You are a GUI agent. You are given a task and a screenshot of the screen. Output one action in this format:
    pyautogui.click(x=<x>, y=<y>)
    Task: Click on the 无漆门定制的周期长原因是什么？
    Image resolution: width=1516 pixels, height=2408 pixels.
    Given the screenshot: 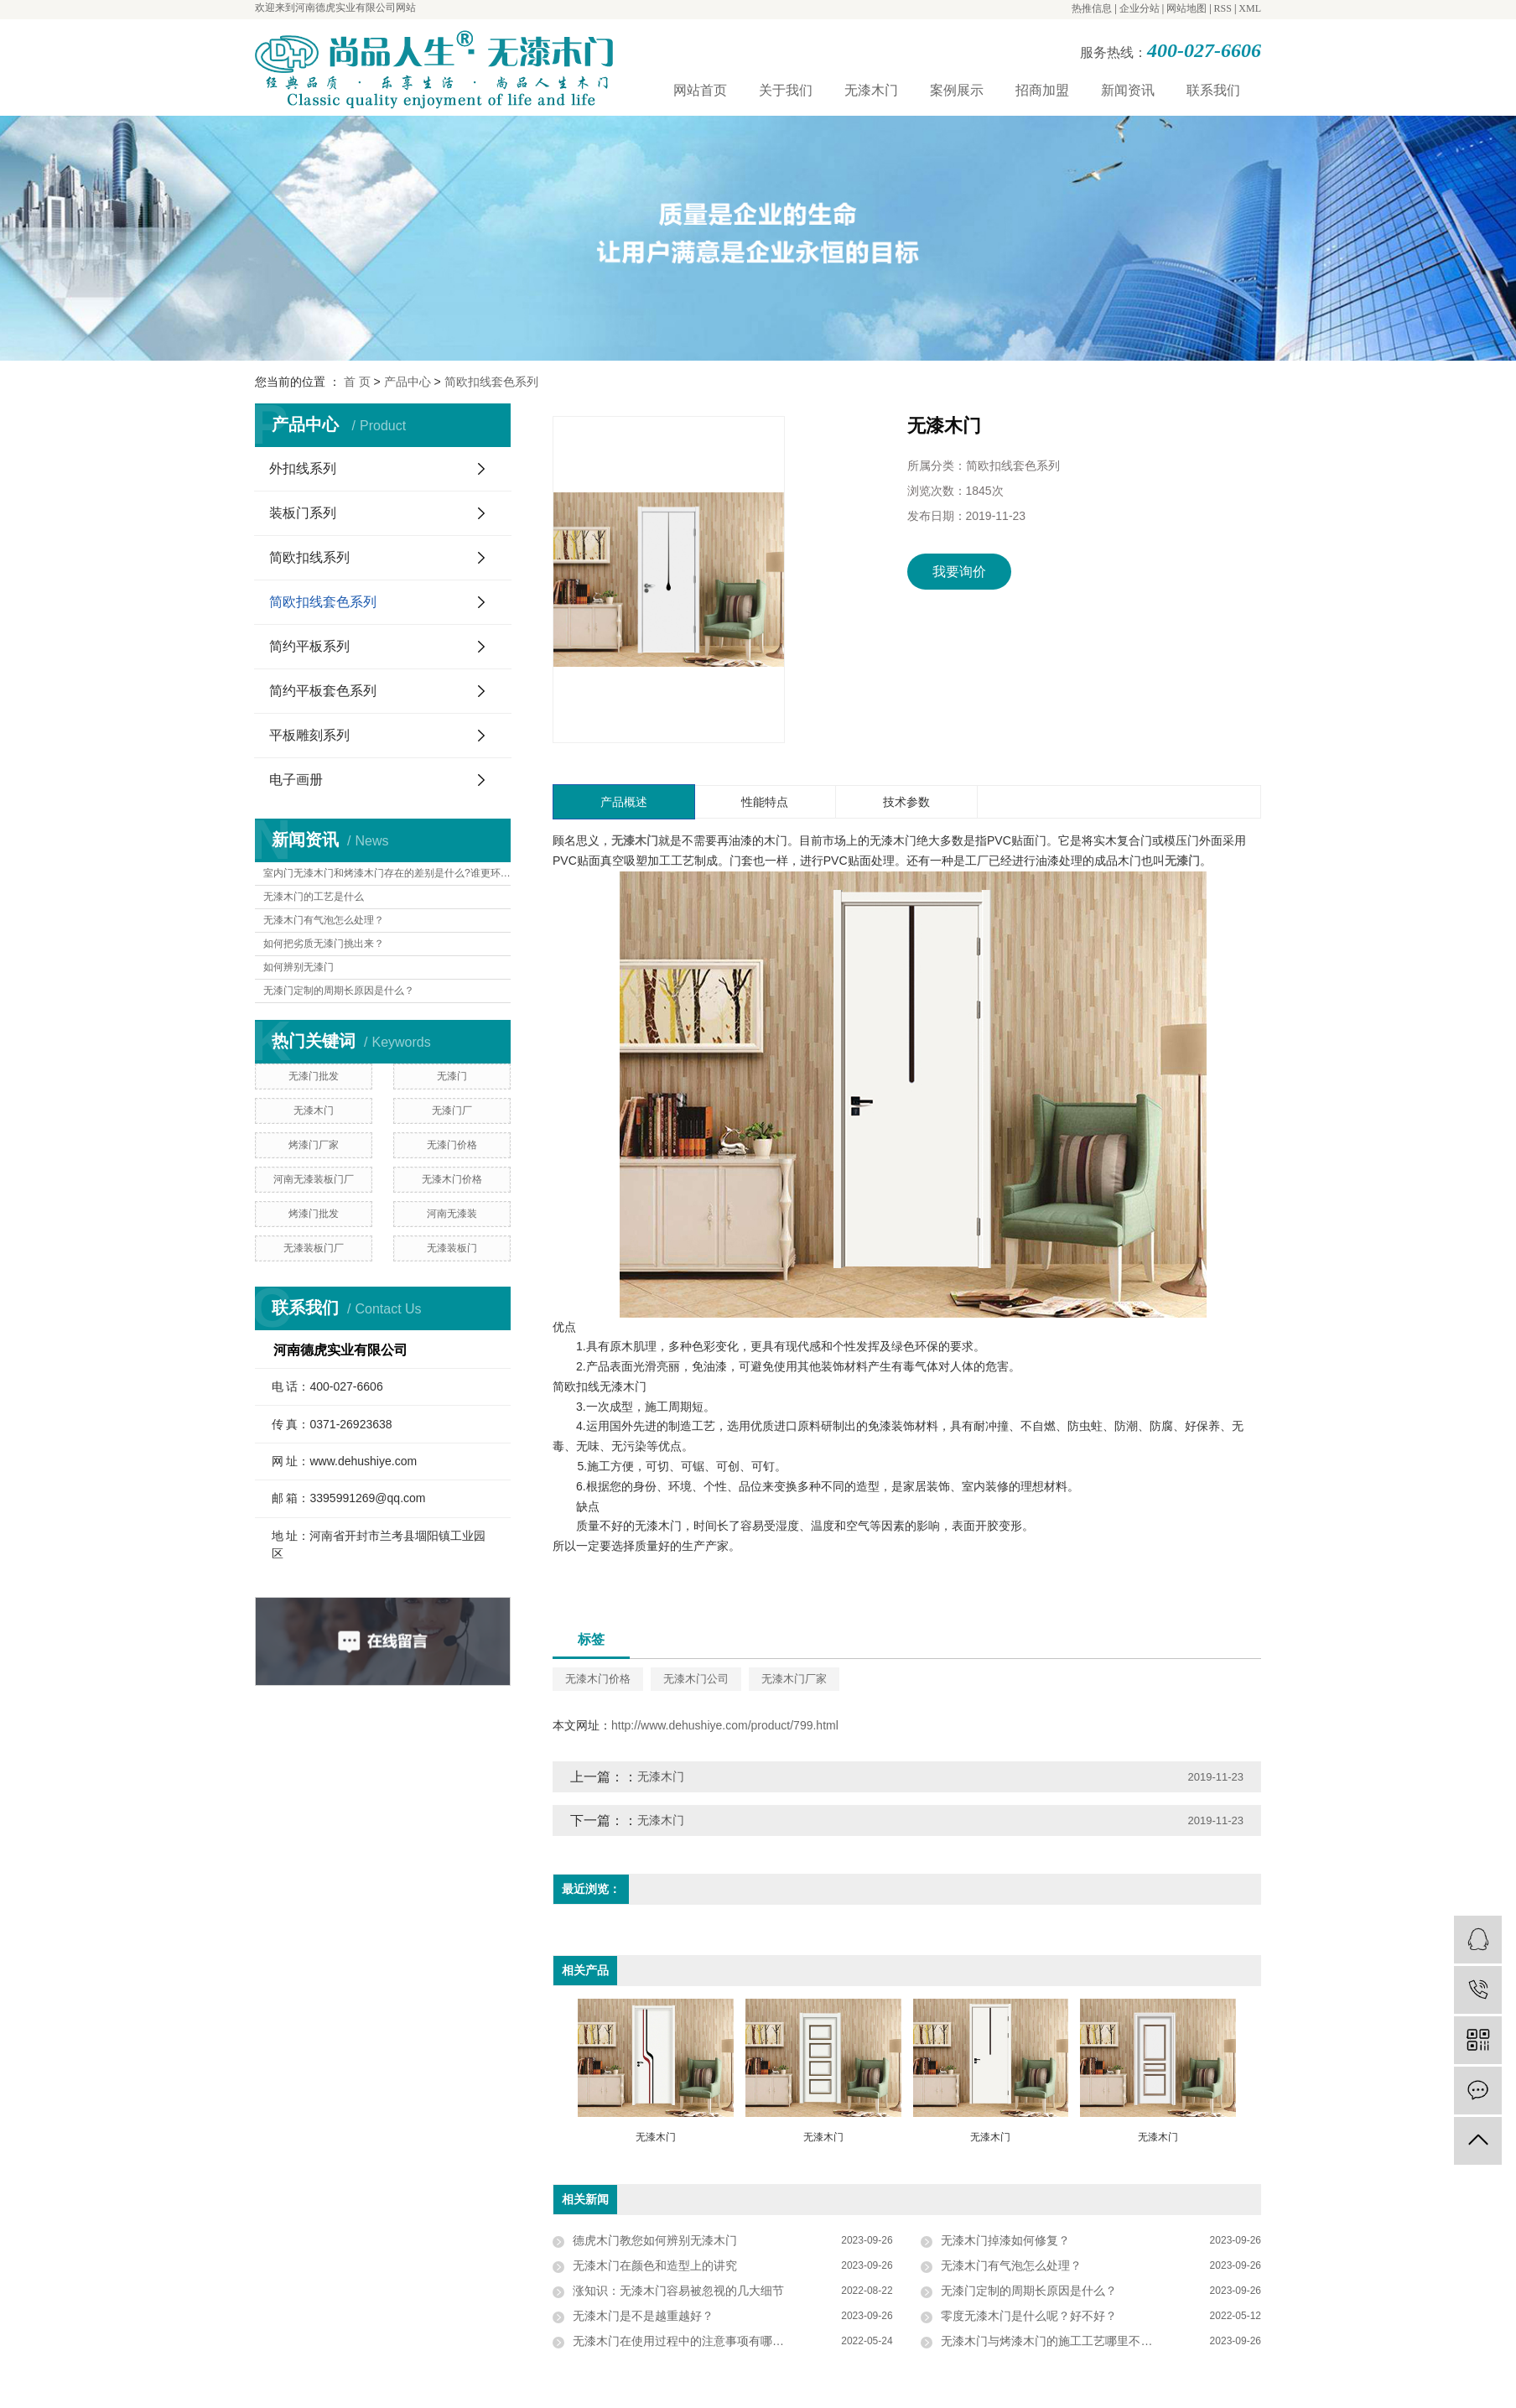 What is the action you would take?
    pyautogui.click(x=338, y=990)
    